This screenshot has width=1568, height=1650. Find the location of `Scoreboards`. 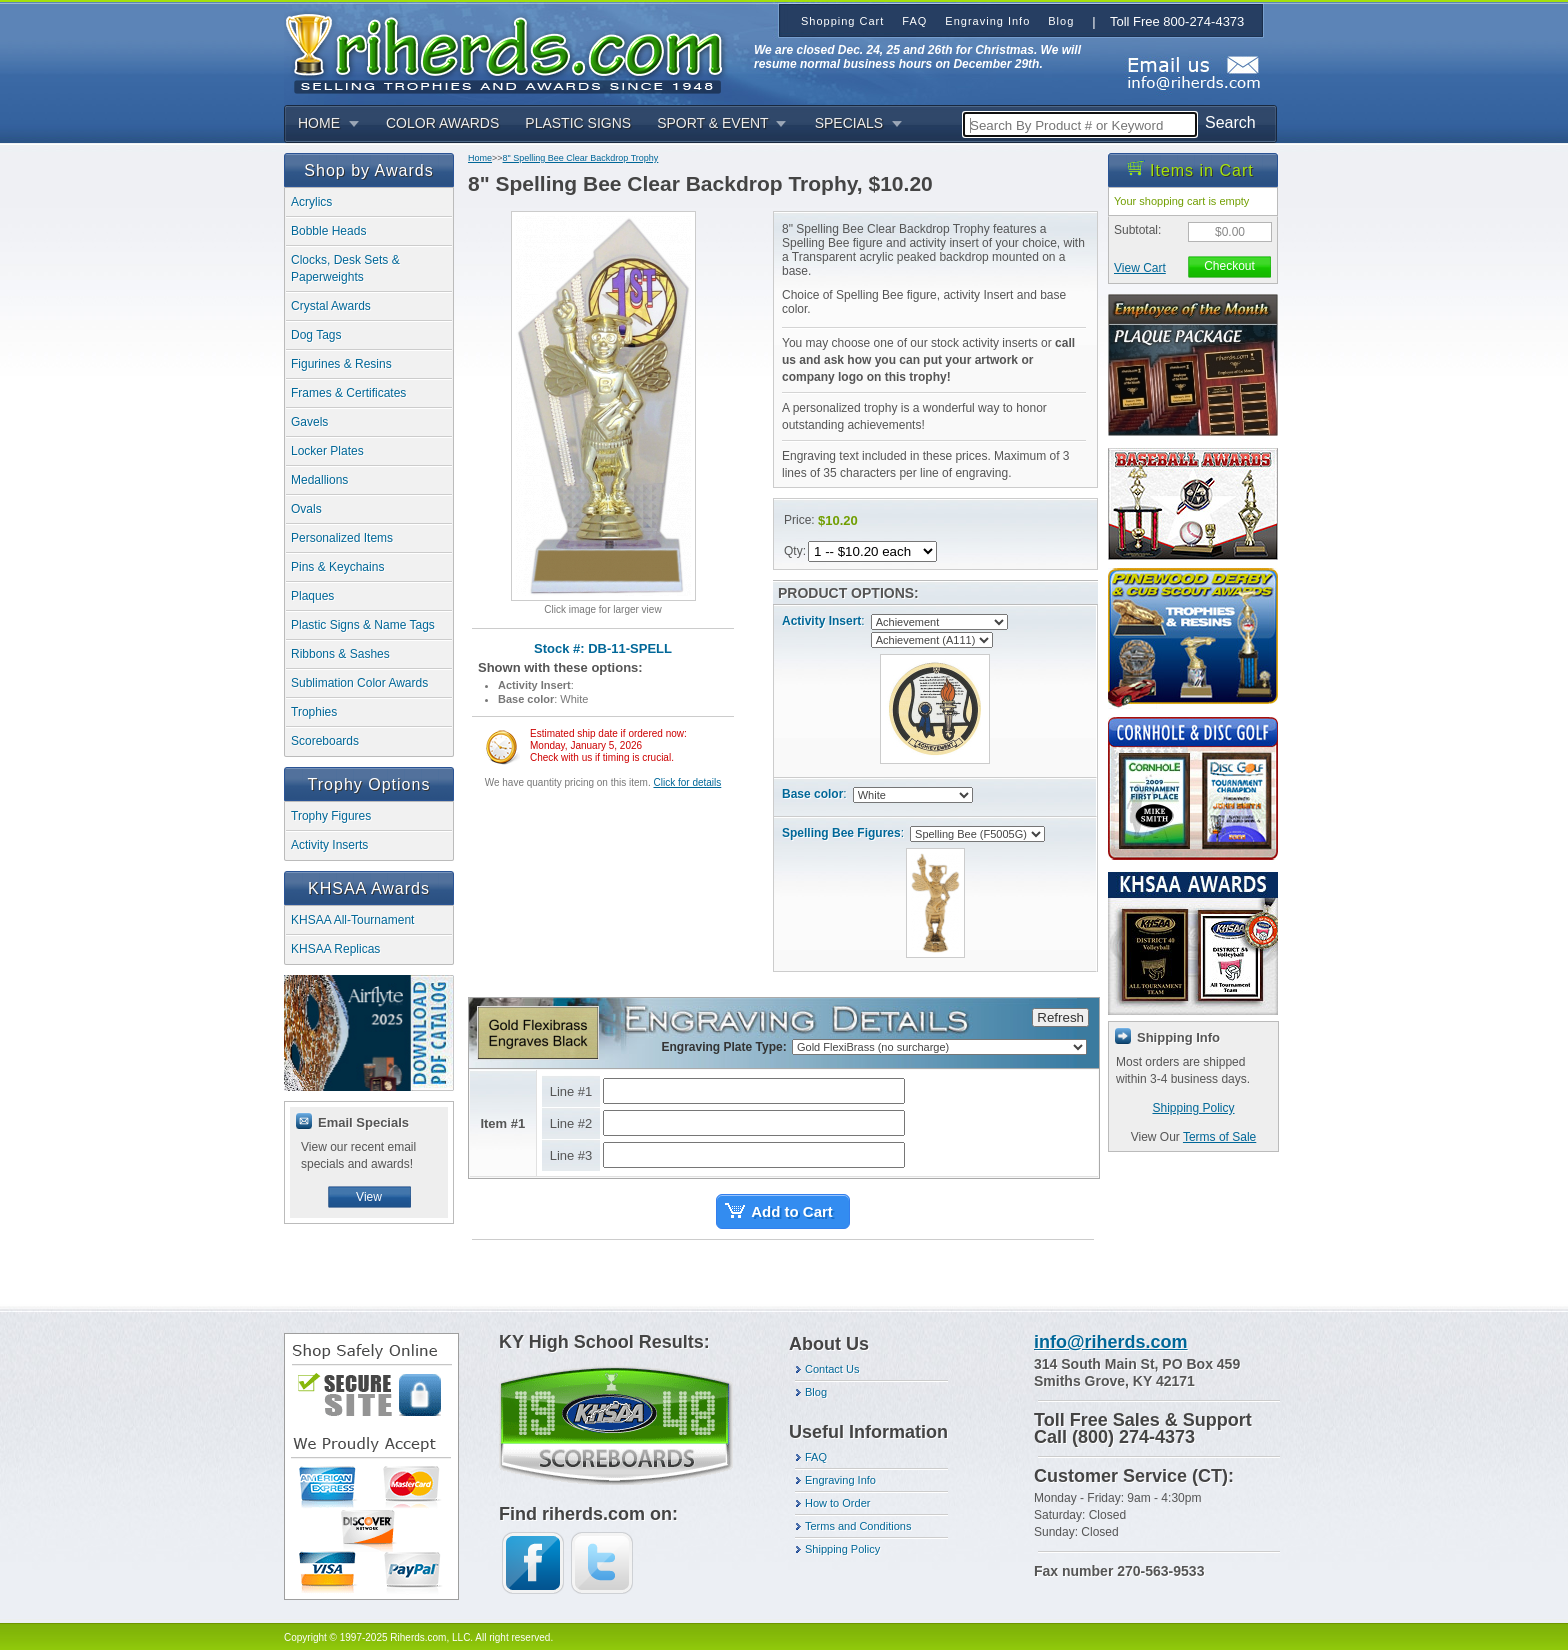

Scoreboards is located at coordinates (325, 741).